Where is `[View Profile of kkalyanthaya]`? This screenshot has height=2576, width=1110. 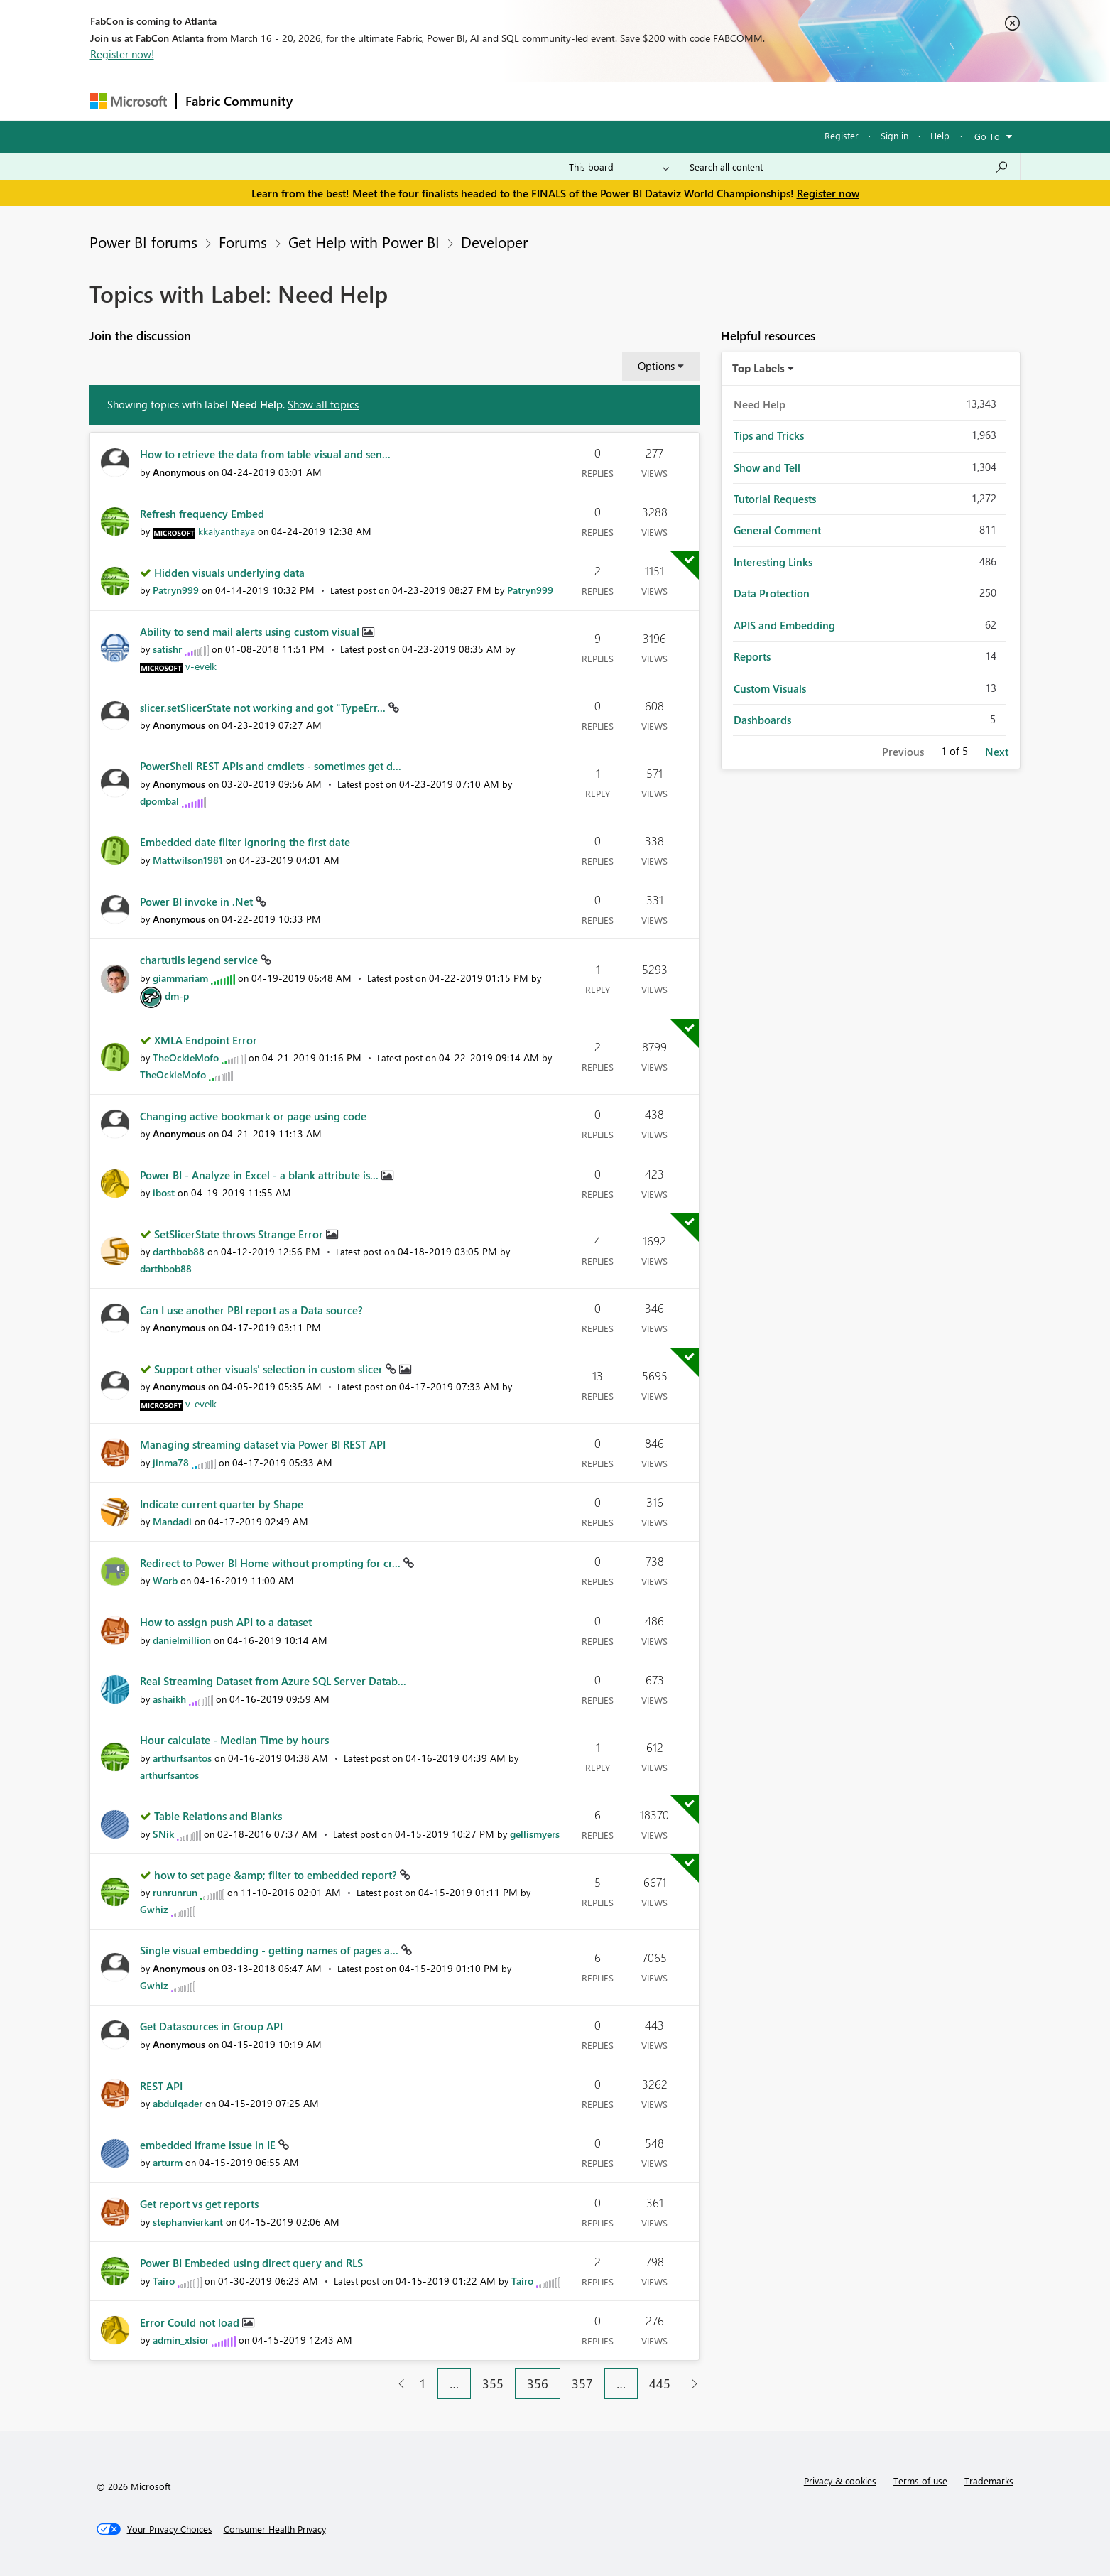
[View Profile of kkalyanthaya] is located at coordinates (226, 531).